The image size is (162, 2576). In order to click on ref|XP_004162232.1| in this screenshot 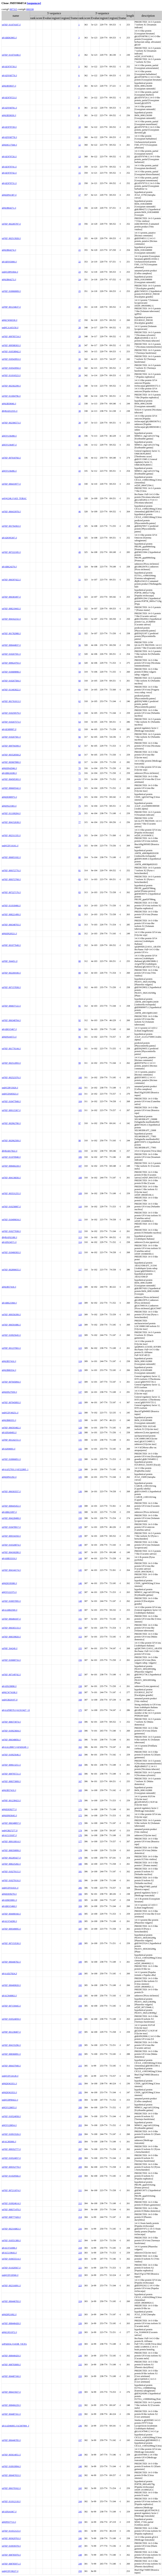, I will do `click(11, 619)`.